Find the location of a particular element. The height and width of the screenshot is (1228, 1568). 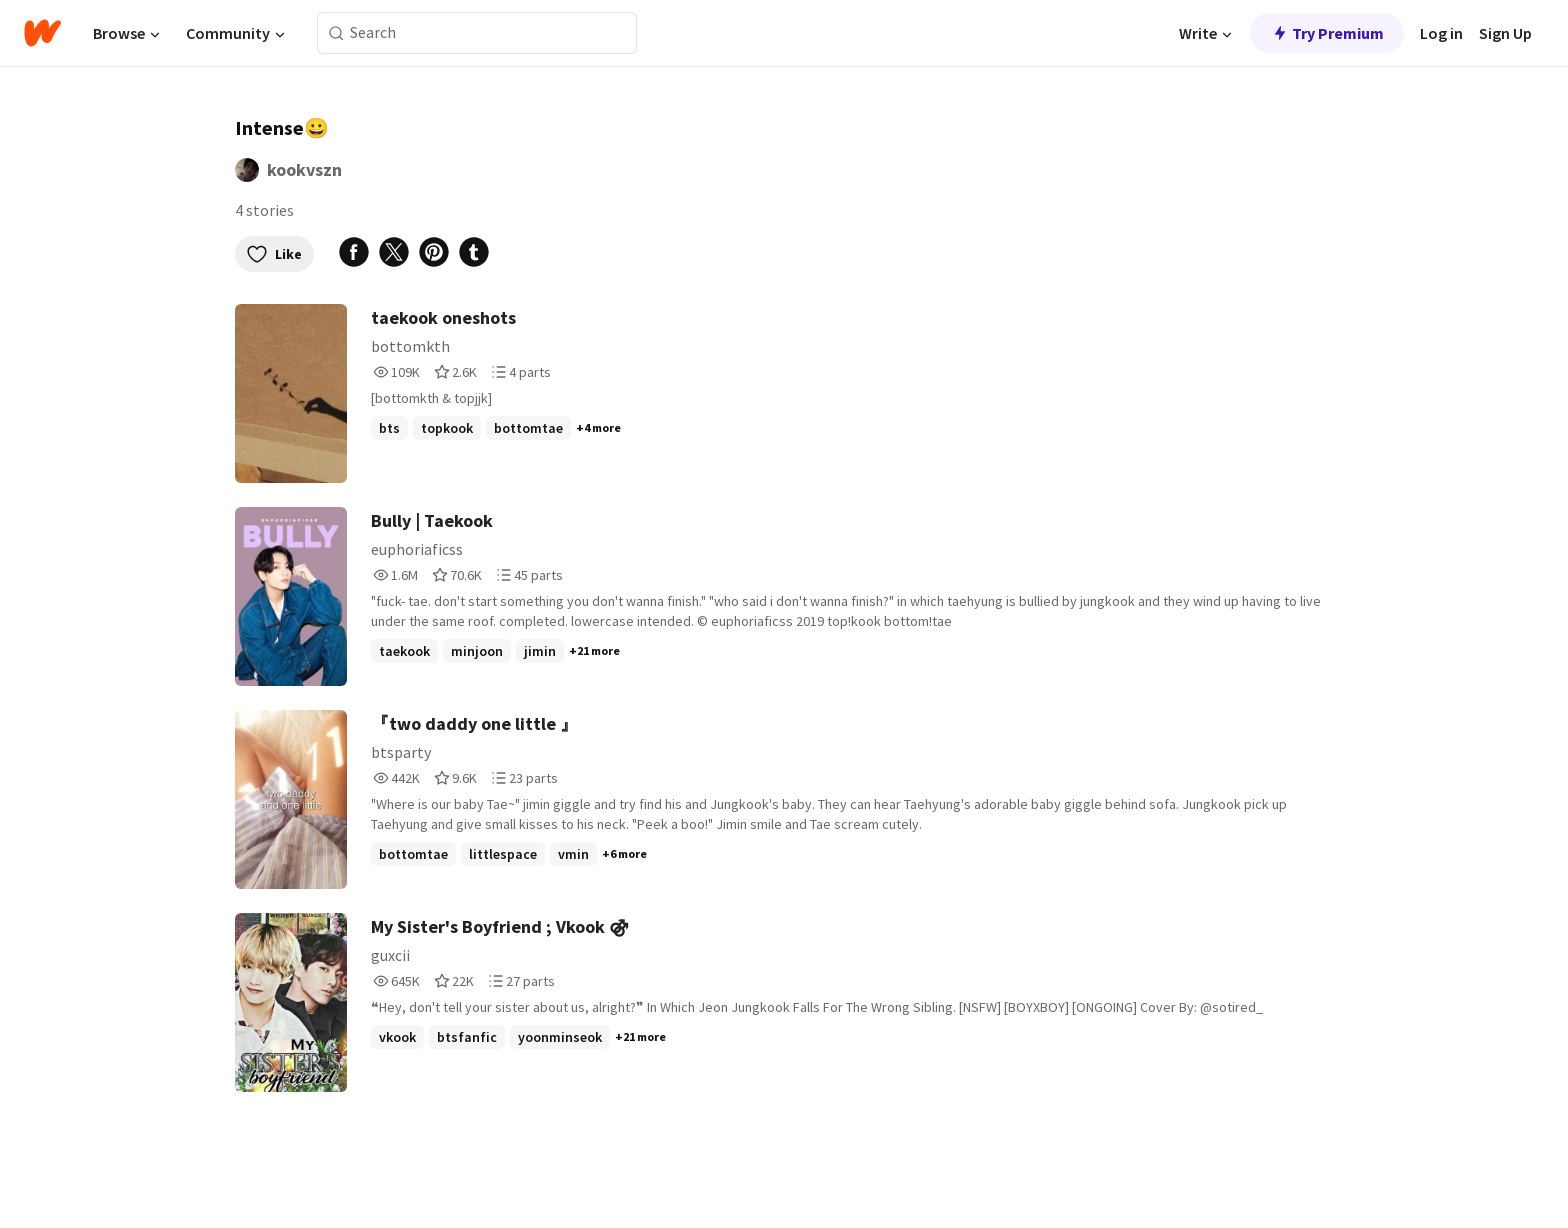

Like is located at coordinates (274, 254).